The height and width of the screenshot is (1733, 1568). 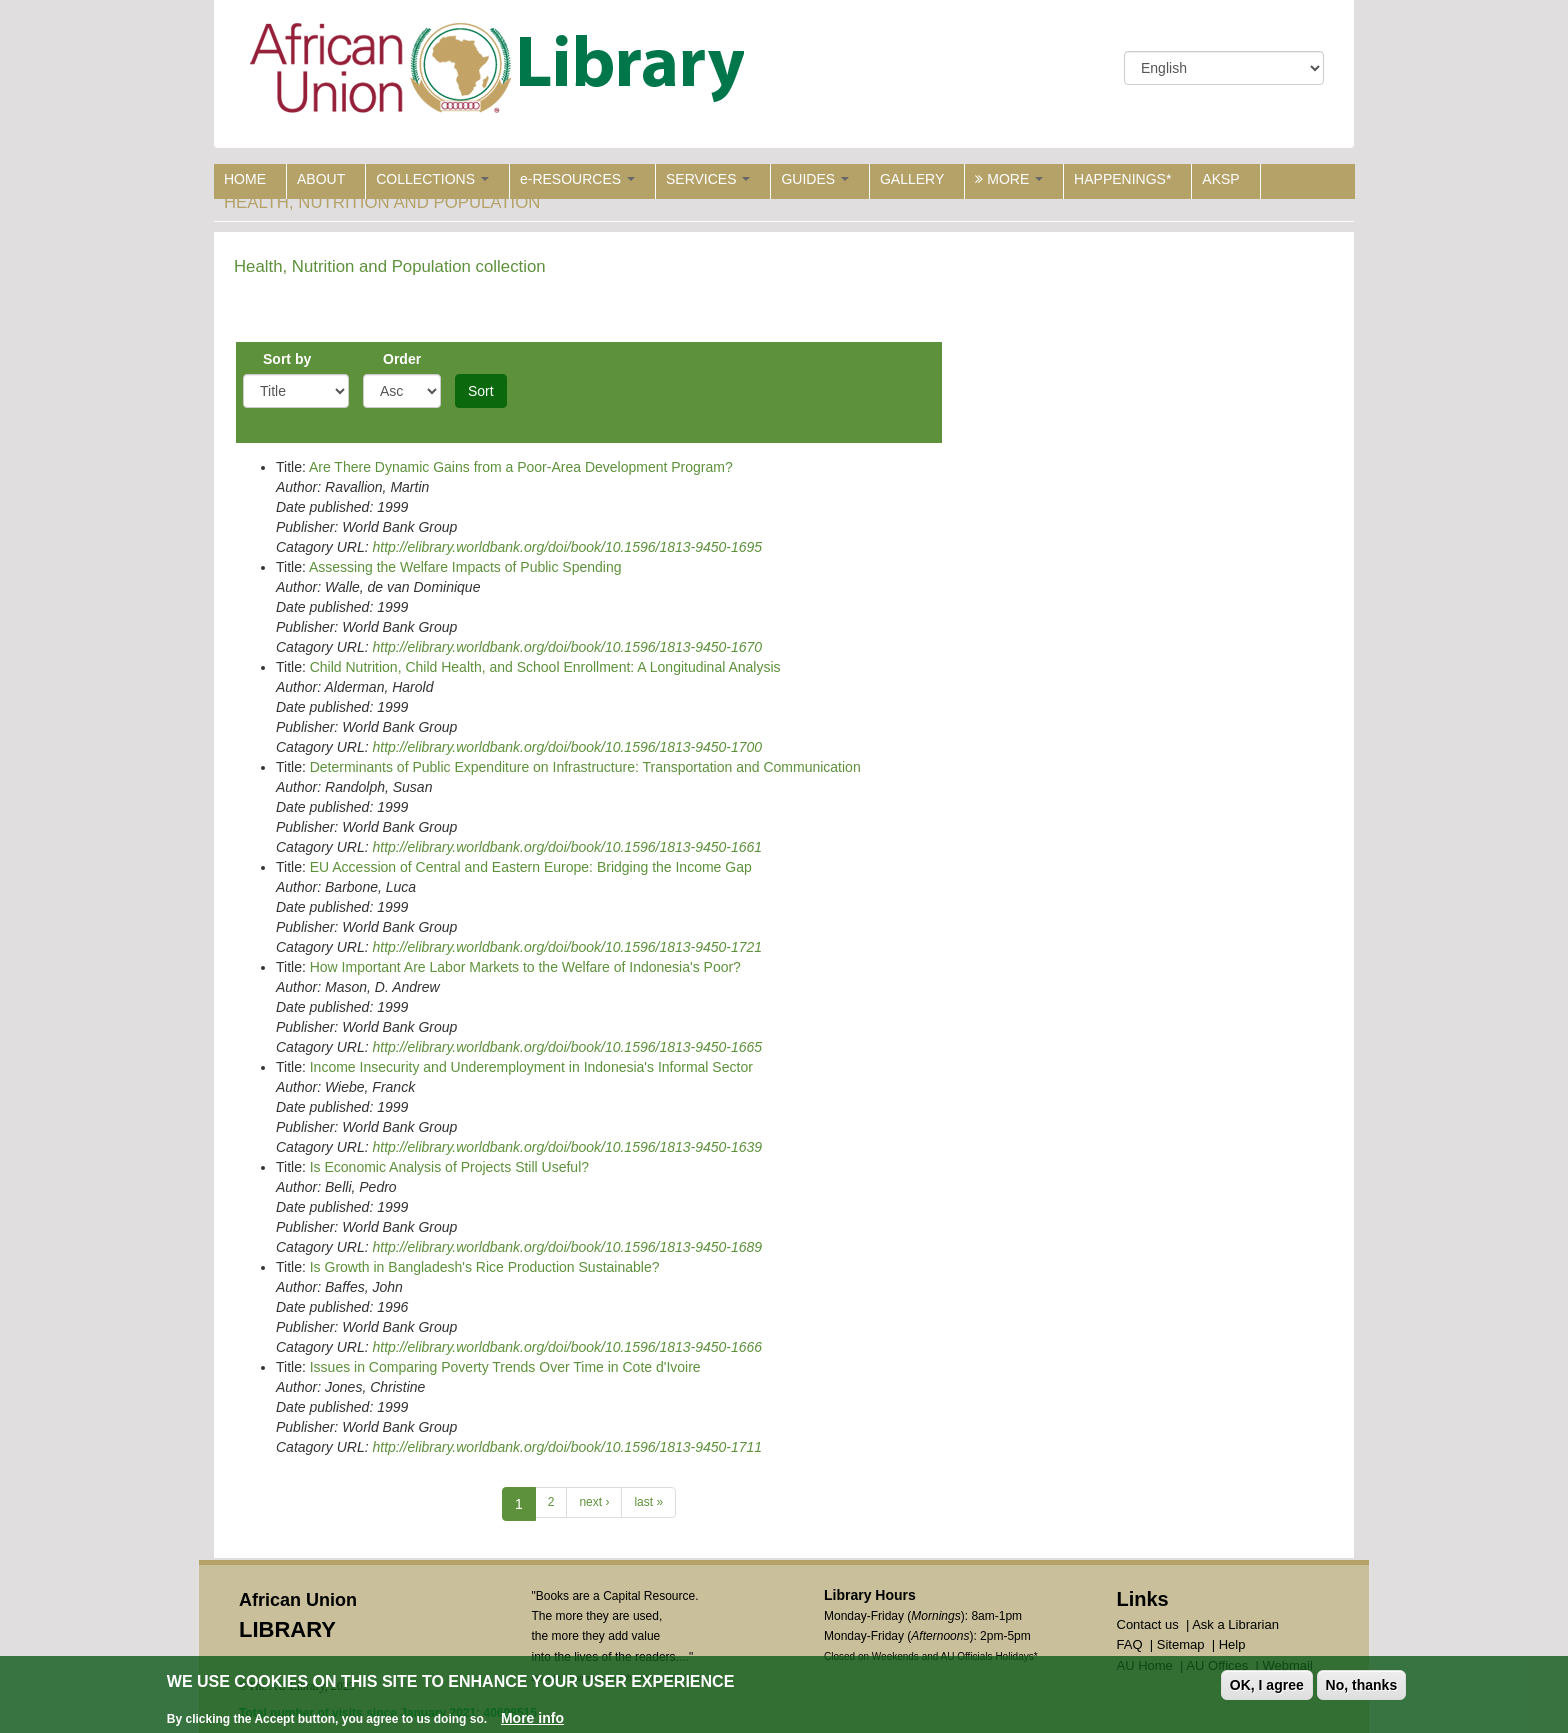 I want to click on e-RESOURCES, so click(x=577, y=179).